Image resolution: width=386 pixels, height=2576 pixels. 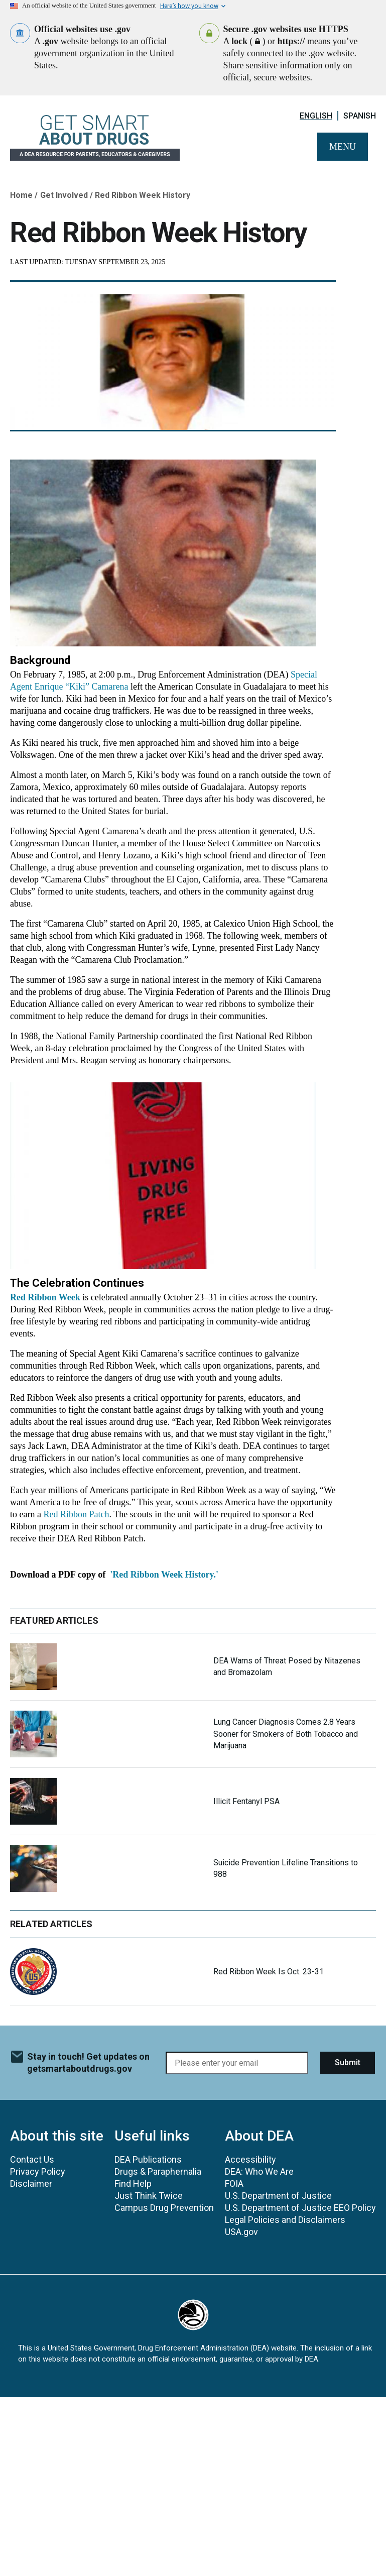 I want to click on DEA: Who We Are, so click(x=259, y=2171).